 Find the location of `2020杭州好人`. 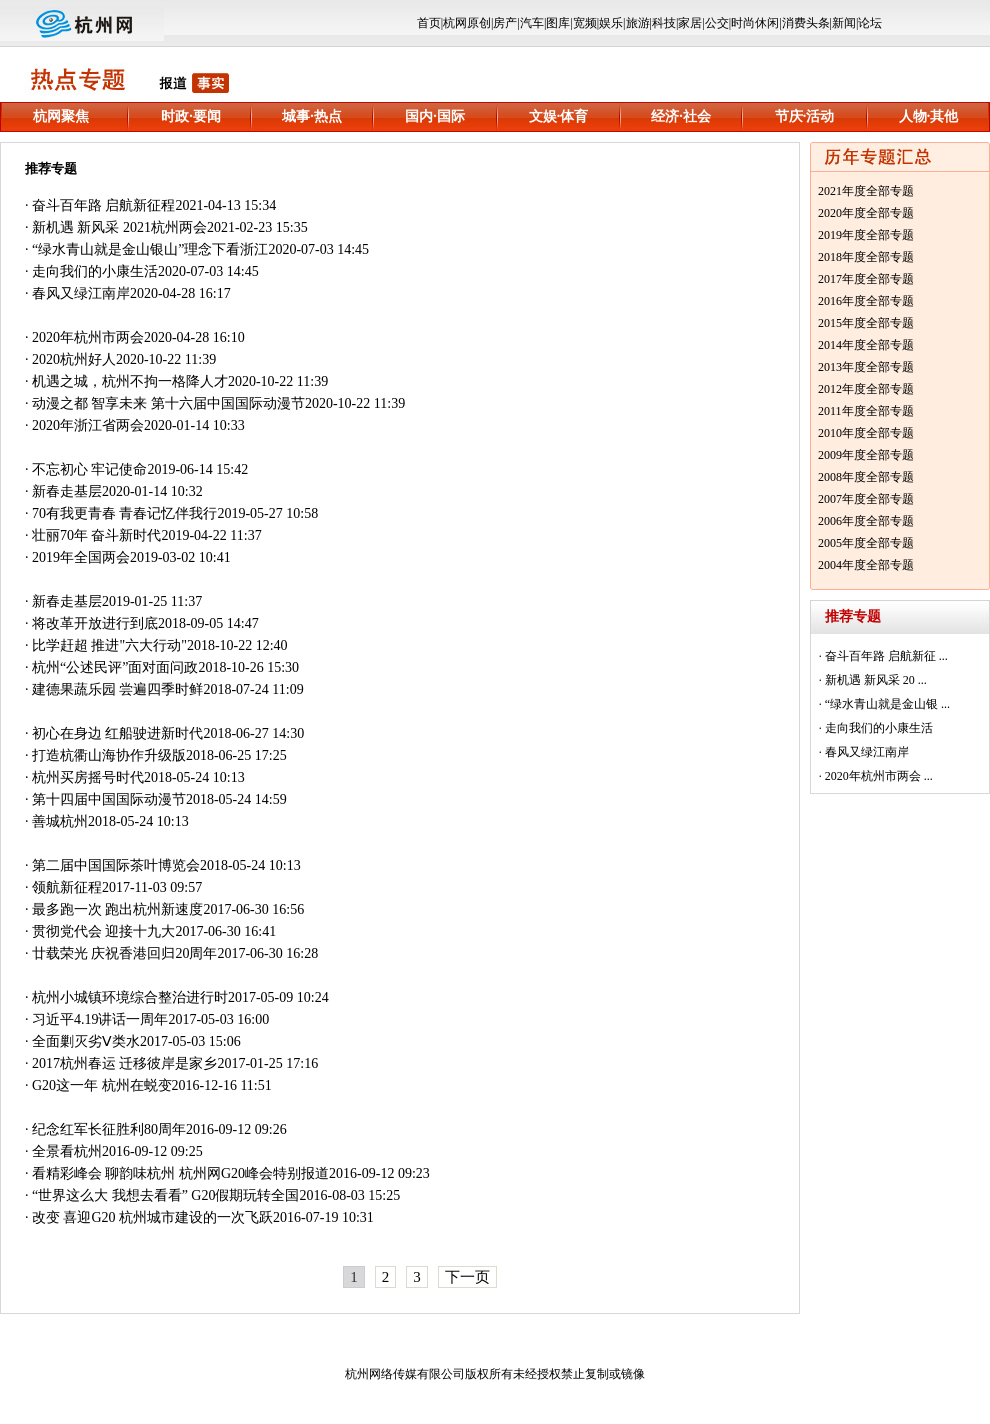

2020杭州好人 is located at coordinates (74, 359).